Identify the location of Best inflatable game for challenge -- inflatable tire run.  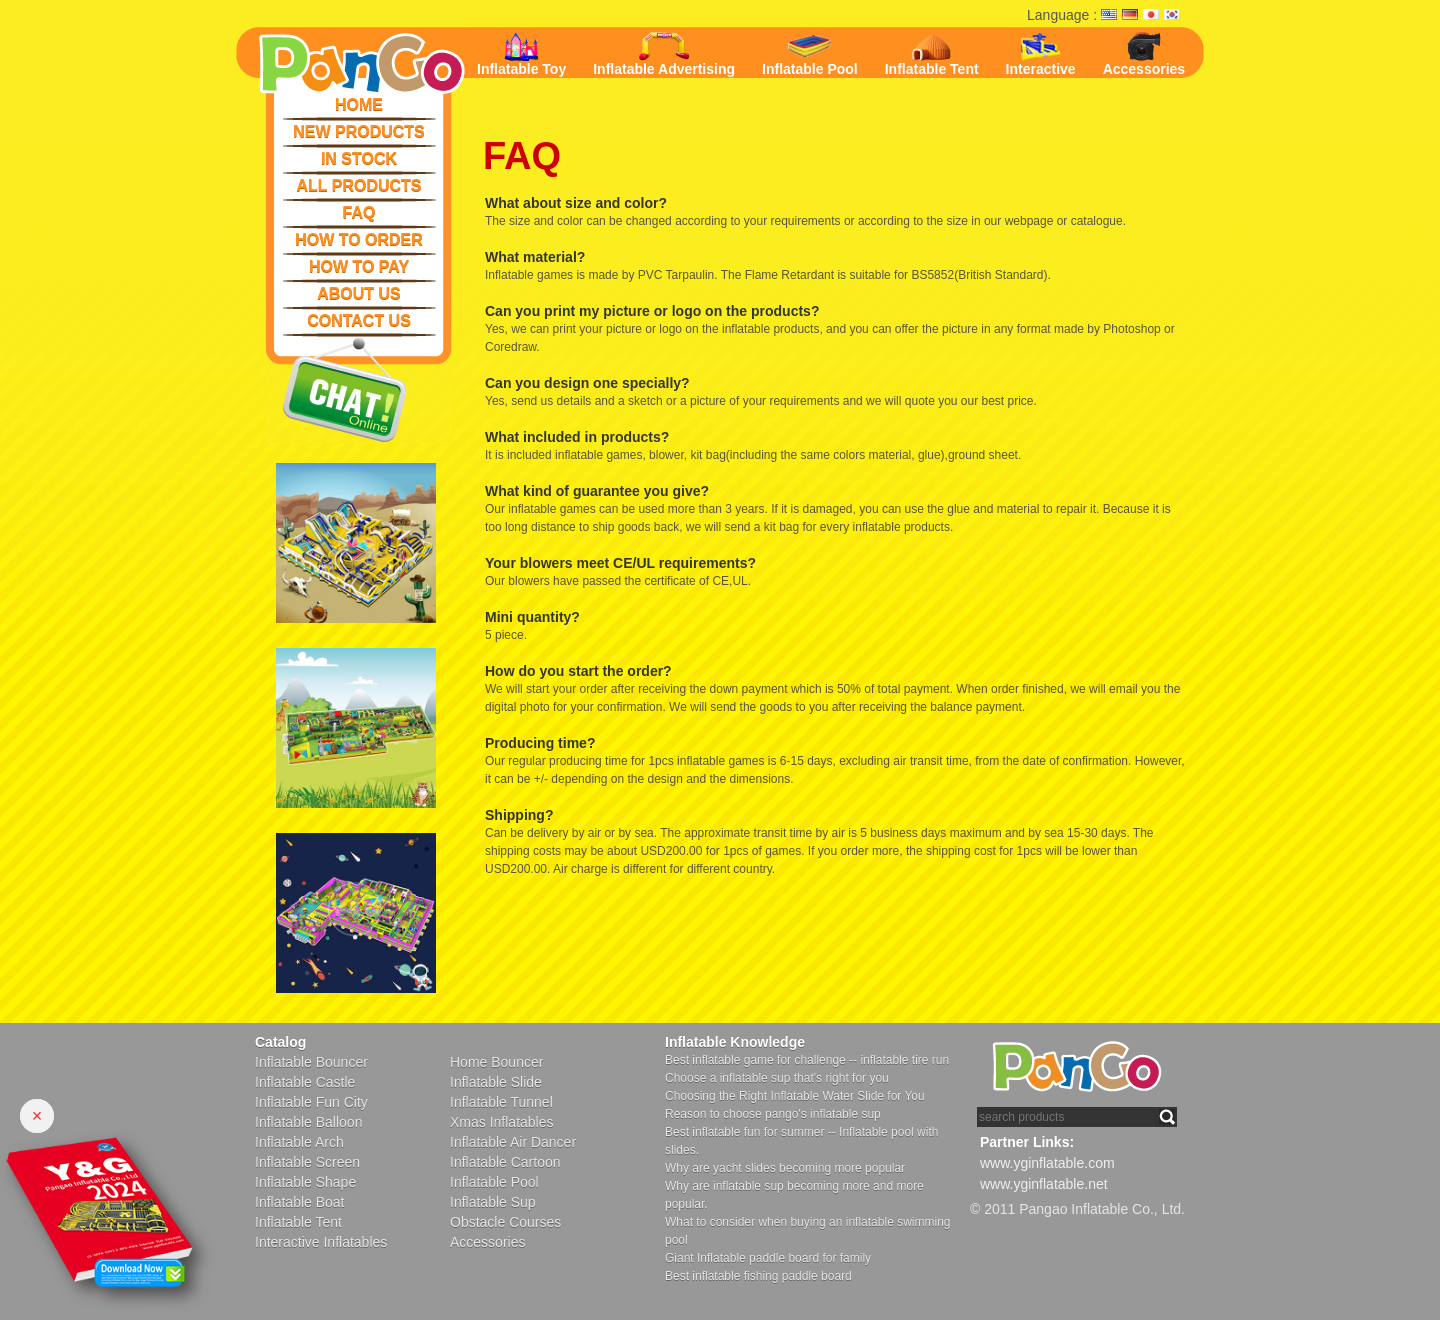
(807, 1060).